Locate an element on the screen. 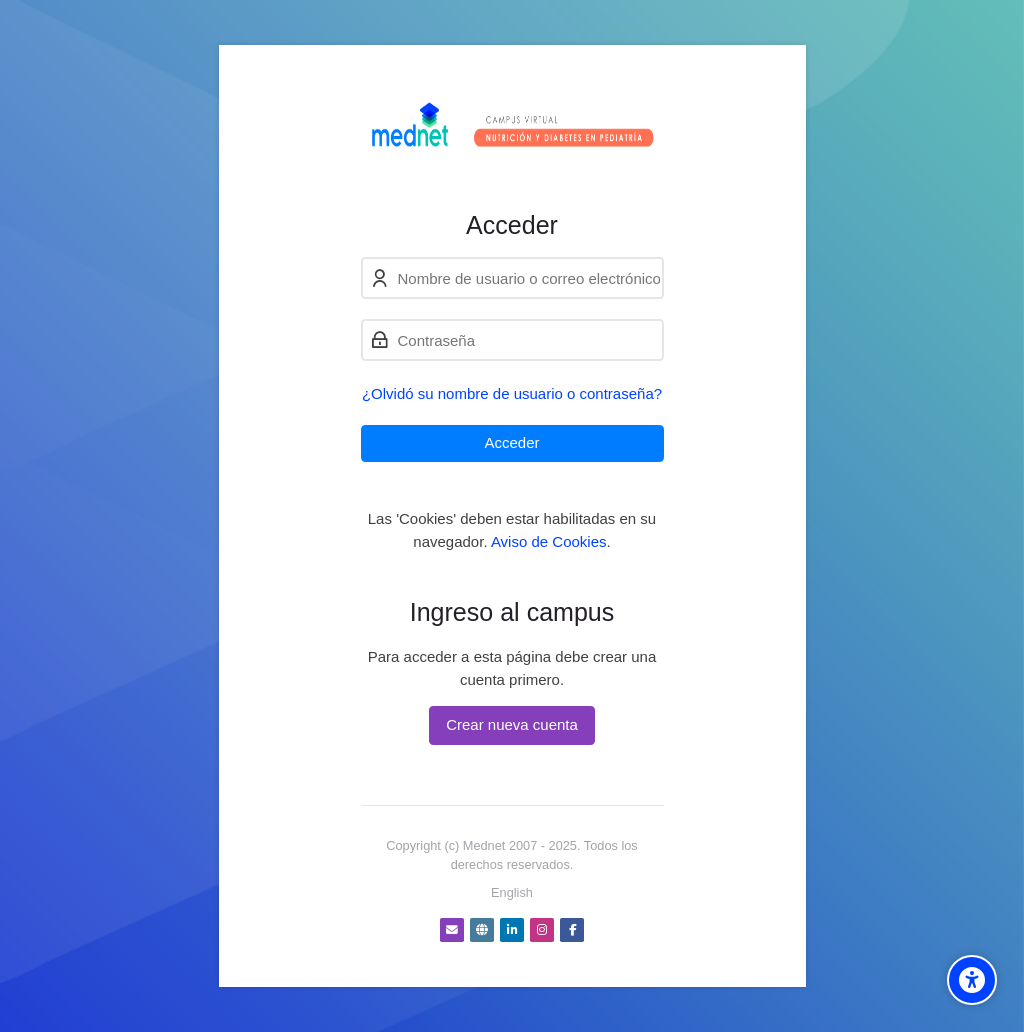  [Dirección de correo] is located at coordinates (452, 930).